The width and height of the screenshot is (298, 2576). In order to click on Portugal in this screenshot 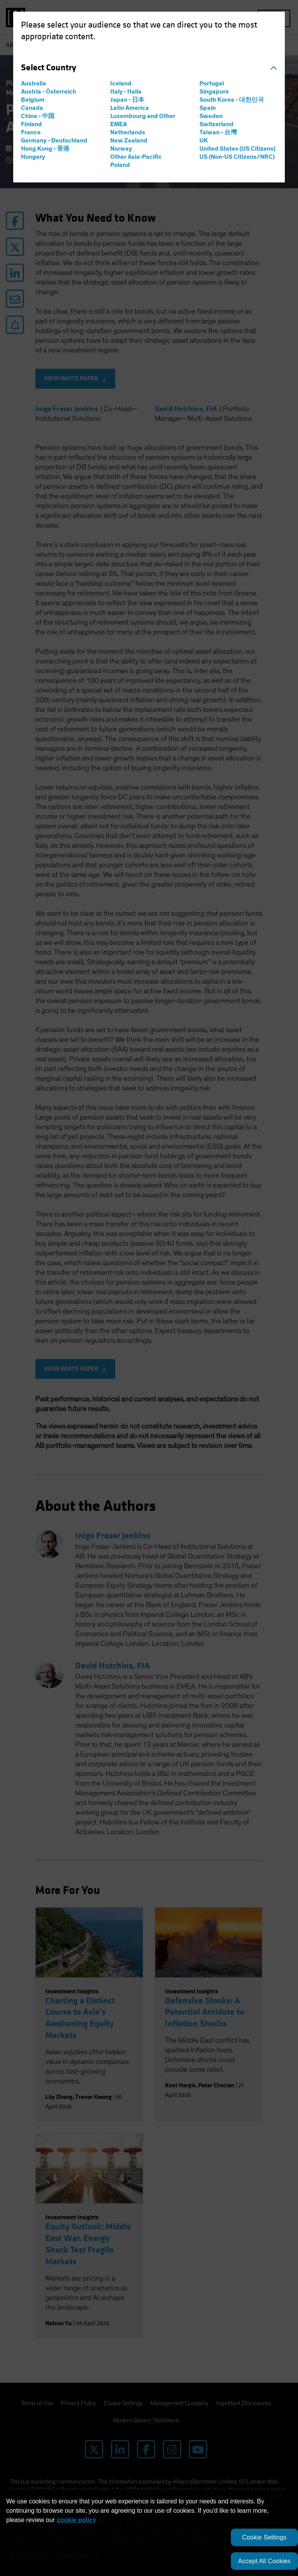, I will do `click(211, 83)`.